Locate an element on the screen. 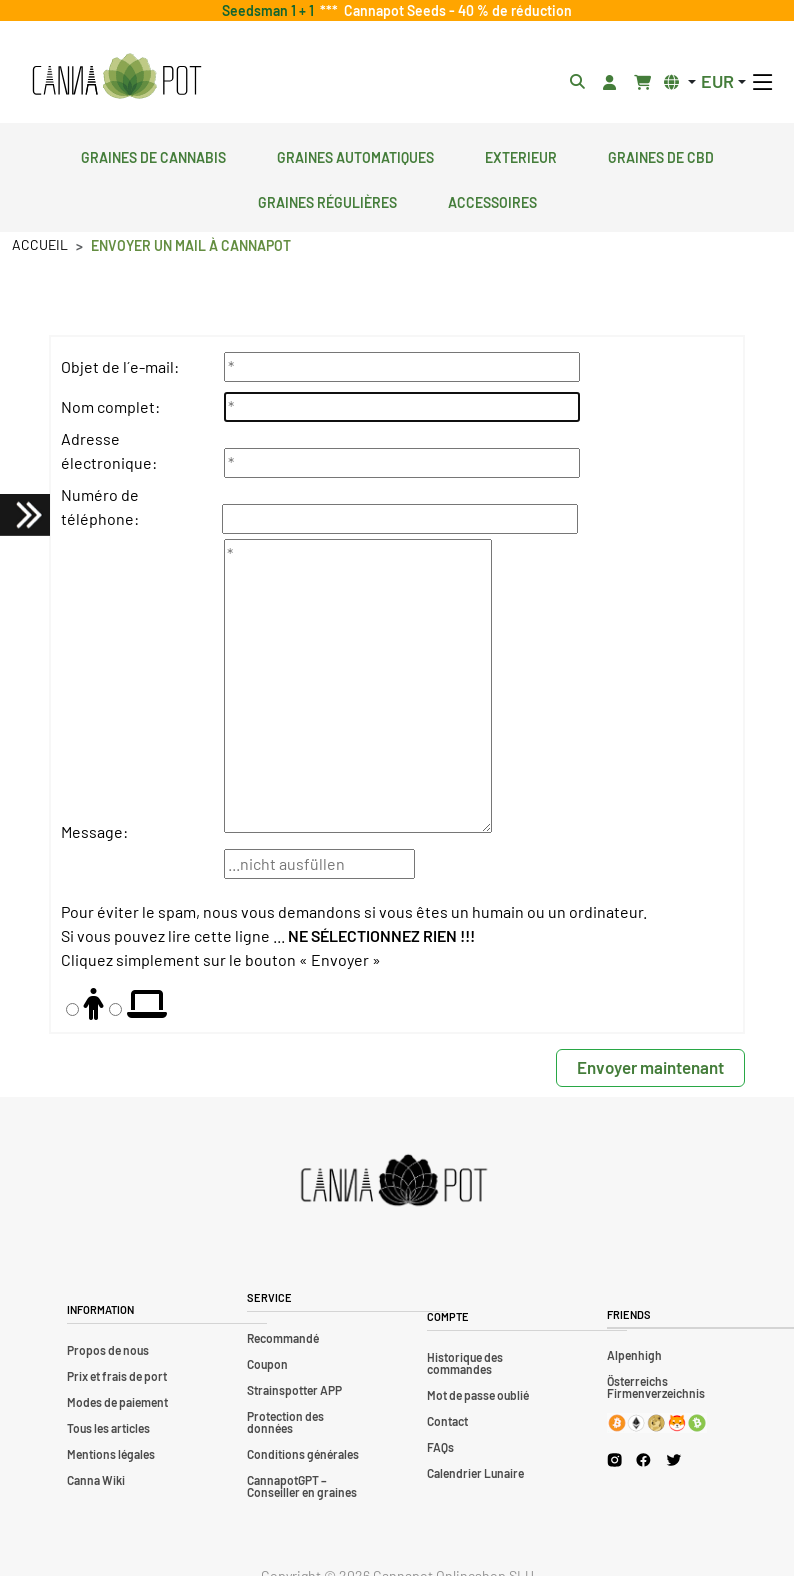 The image size is (794, 1576). Strainspotter APP is located at coordinates (294, 1390).